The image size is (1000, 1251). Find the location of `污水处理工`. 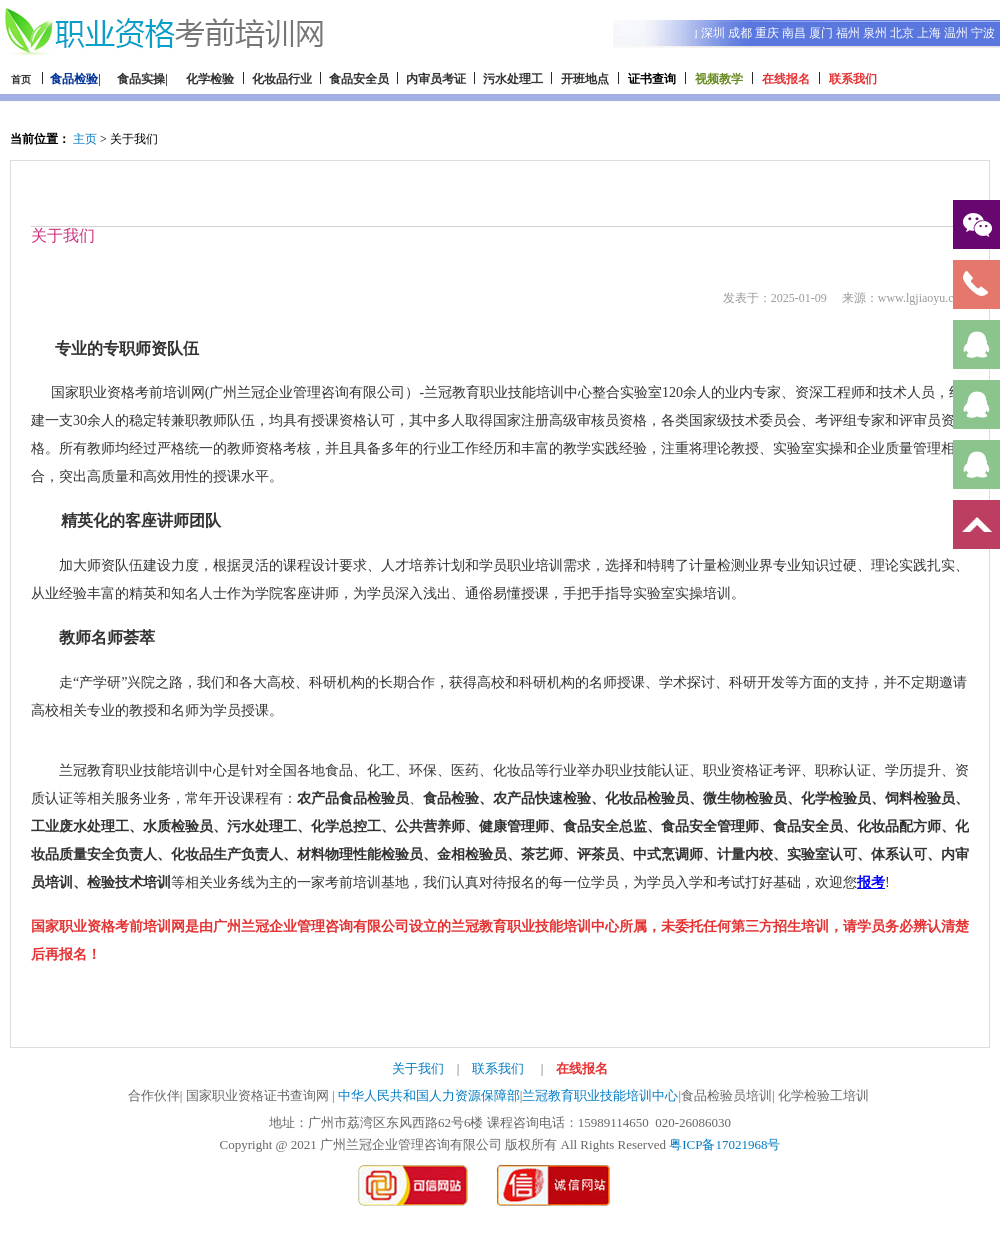

污水处理工 is located at coordinates (513, 79).